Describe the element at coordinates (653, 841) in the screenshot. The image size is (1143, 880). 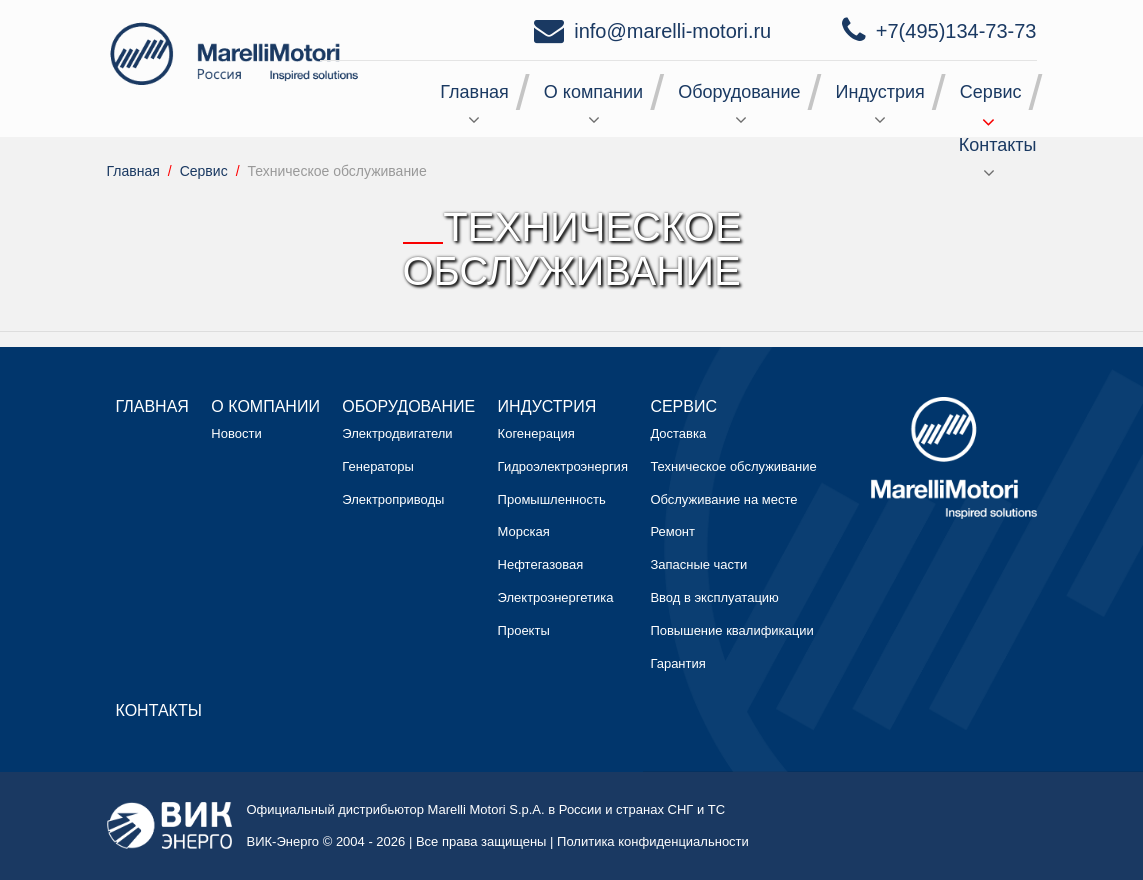
I see `Политика конфиденциальности` at that location.